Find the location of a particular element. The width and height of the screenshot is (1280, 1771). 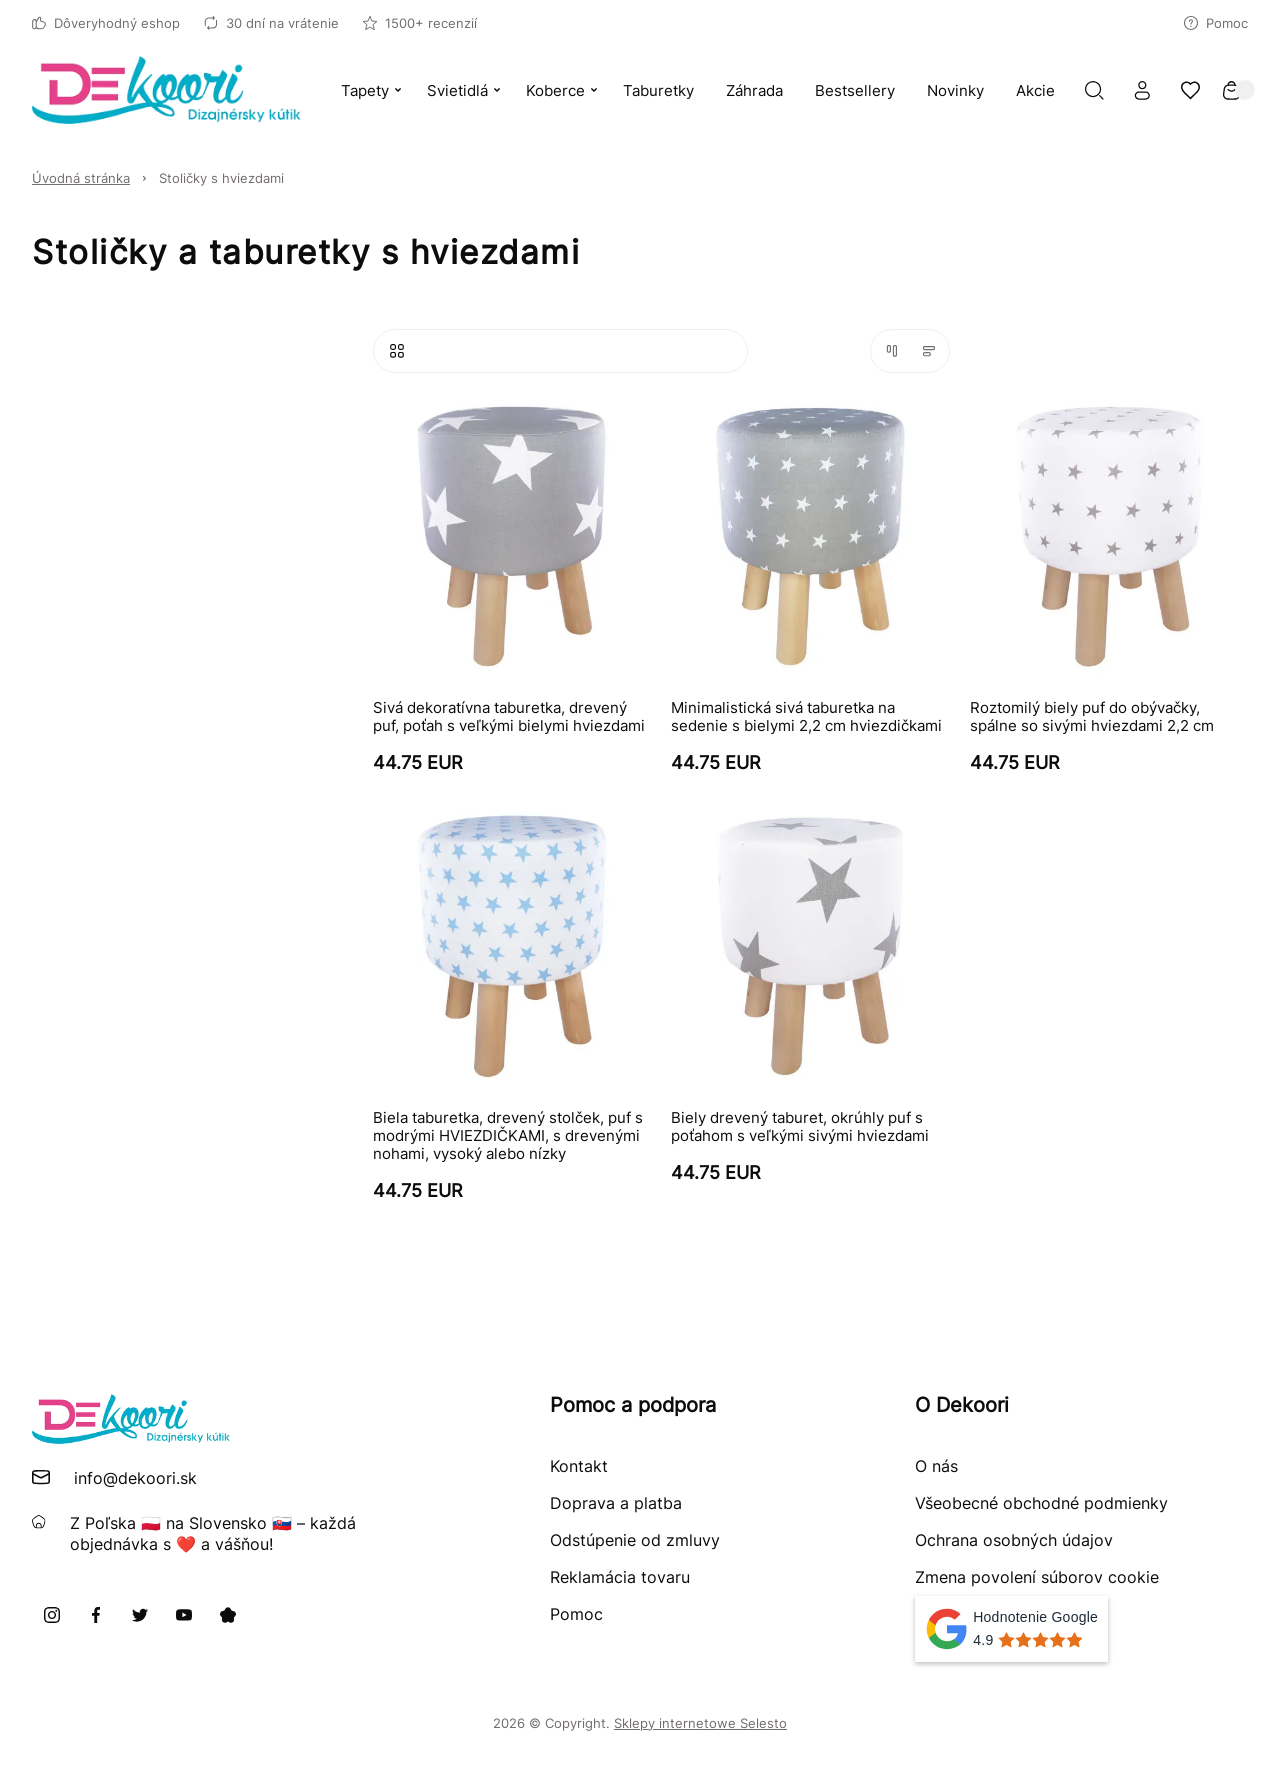

1500+ recenzií is located at coordinates (420, 23).